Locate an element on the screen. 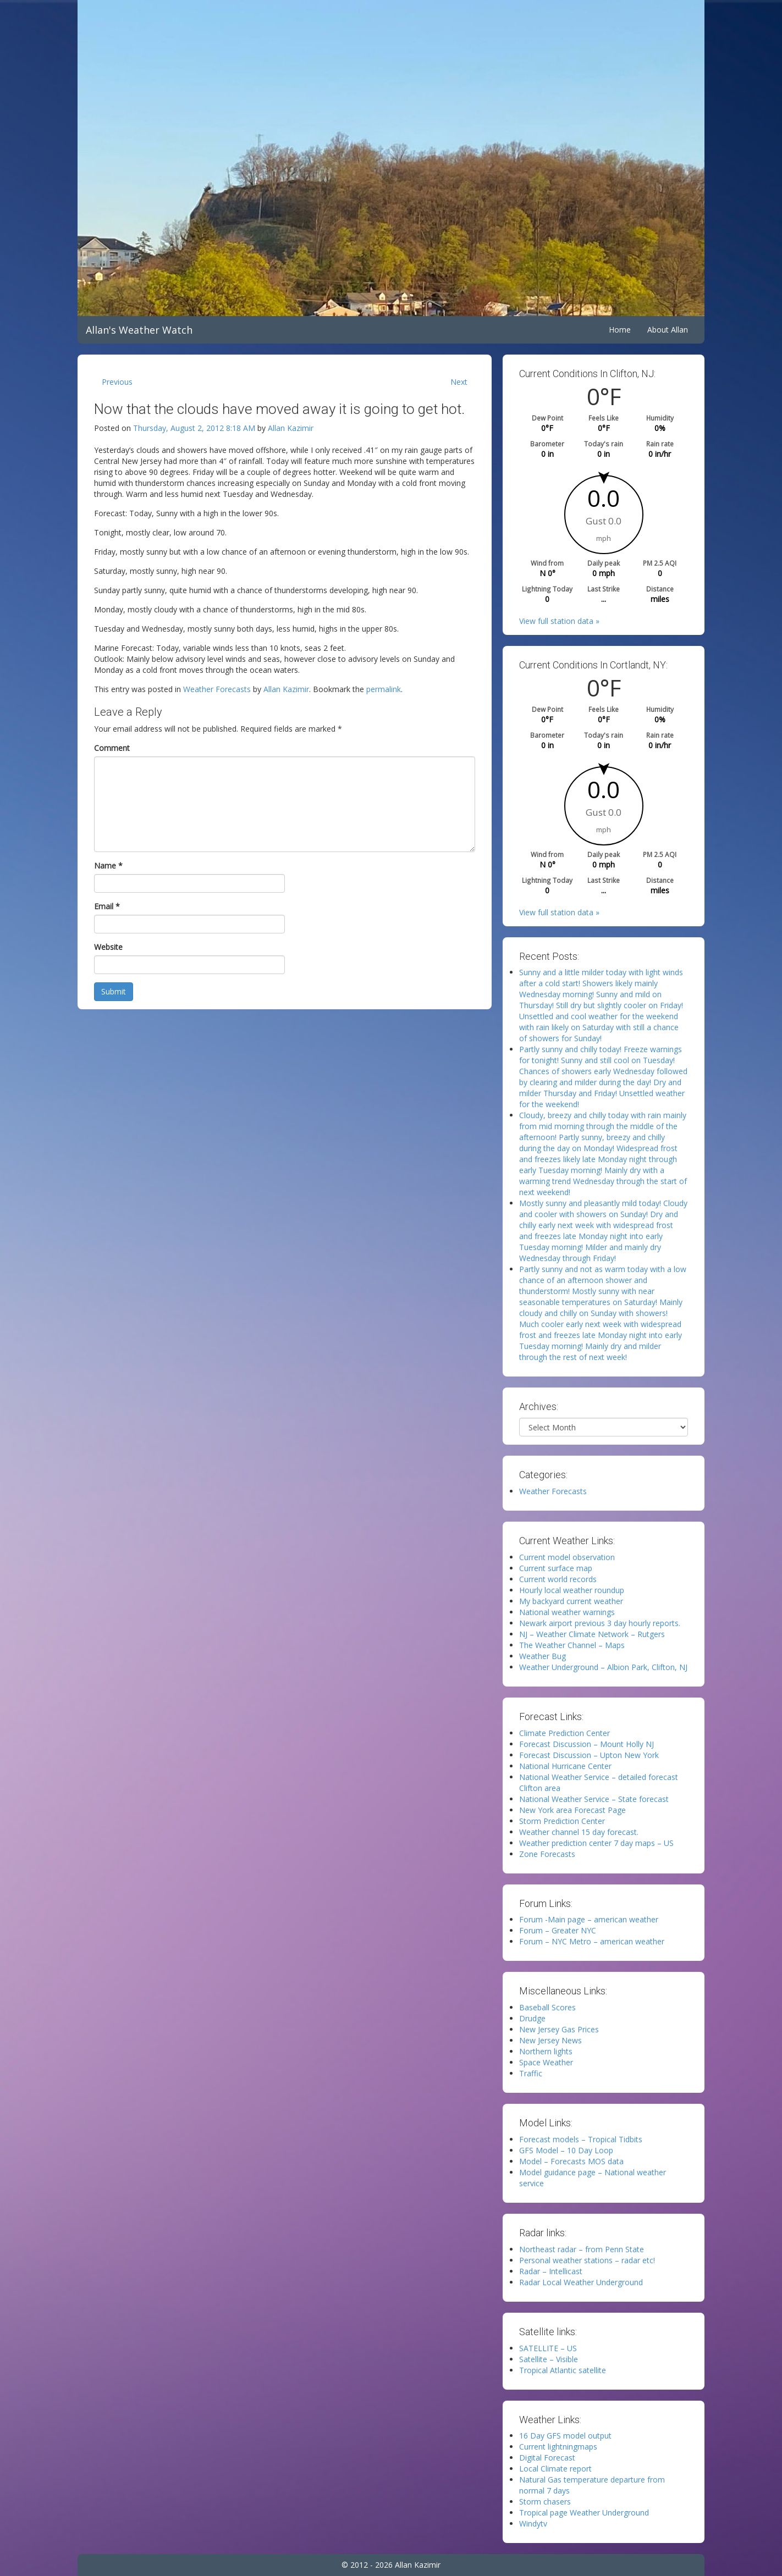  Digital Forecast is located at coordinates (547, 2457).